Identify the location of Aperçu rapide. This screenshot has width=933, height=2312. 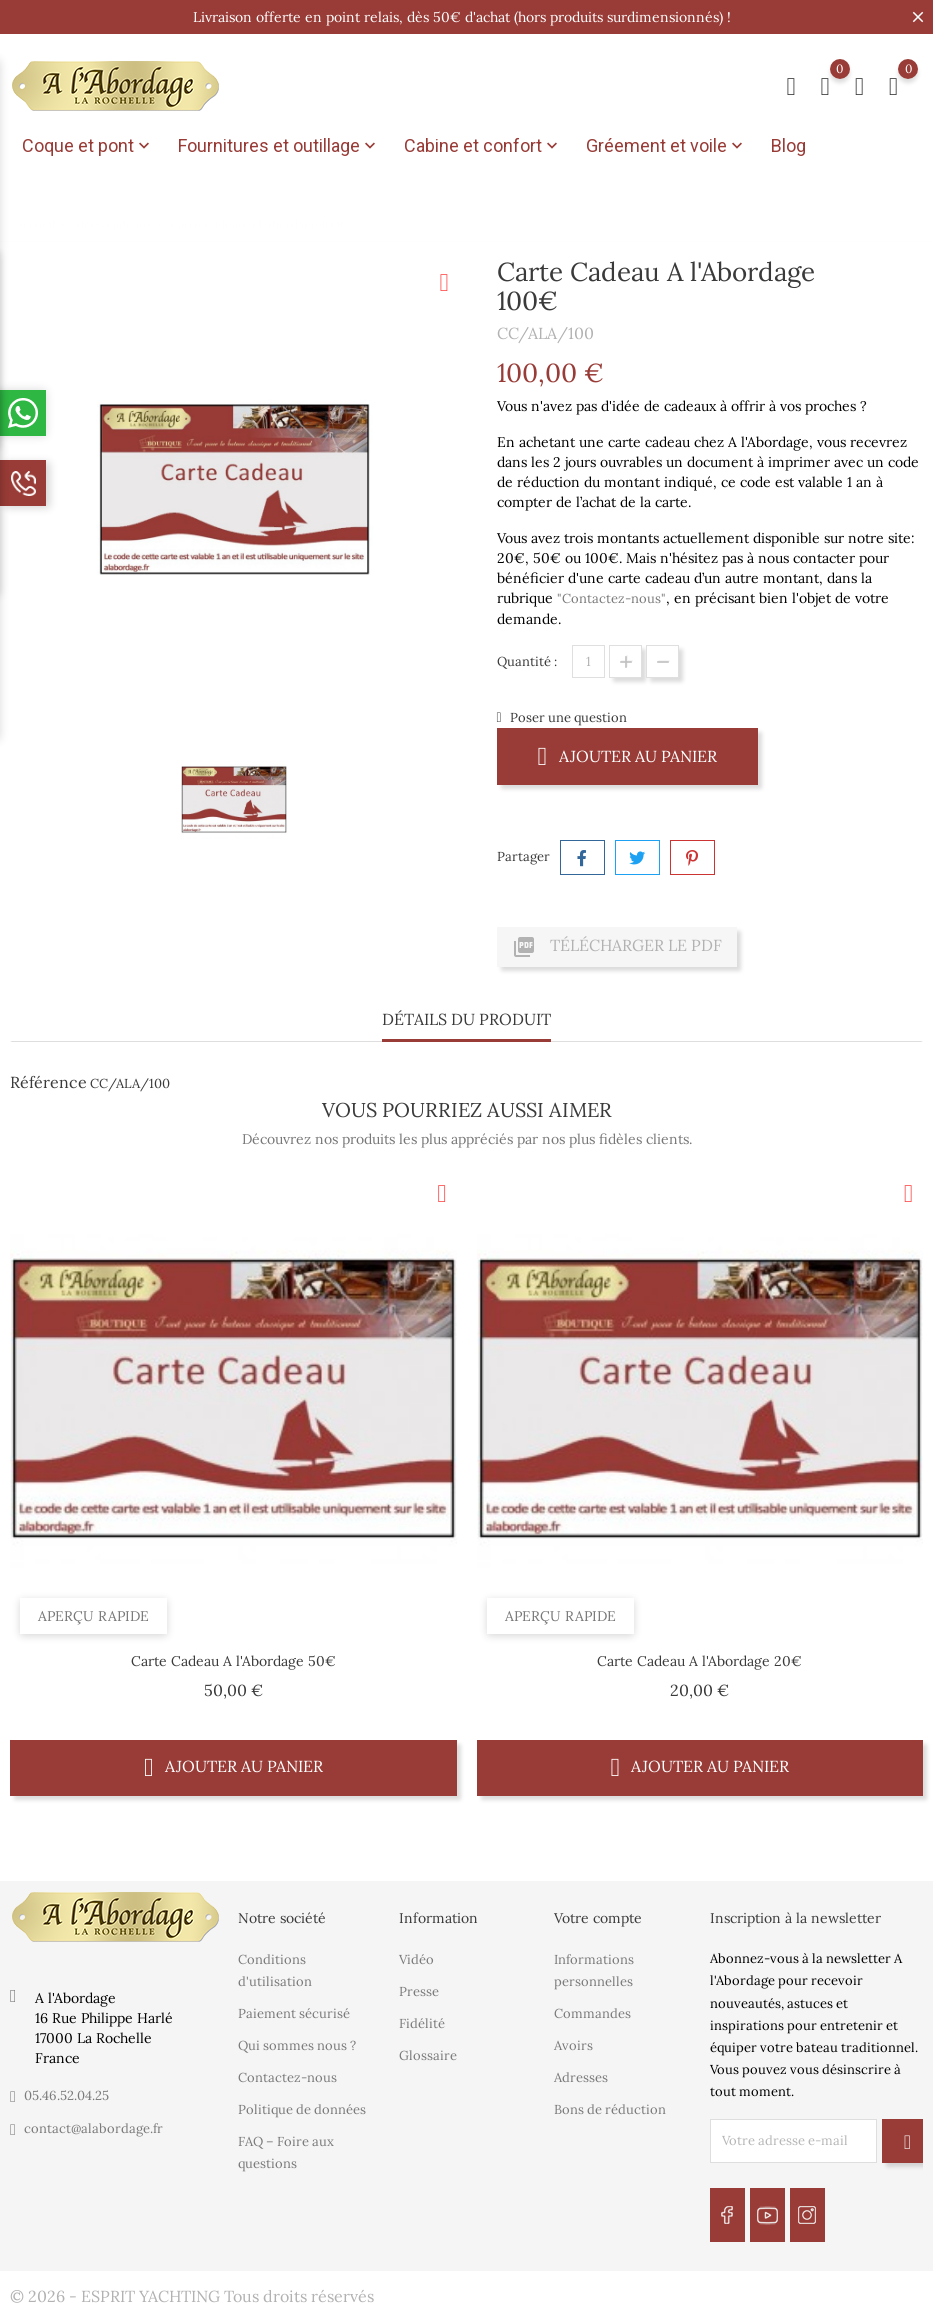
(93, 1616).